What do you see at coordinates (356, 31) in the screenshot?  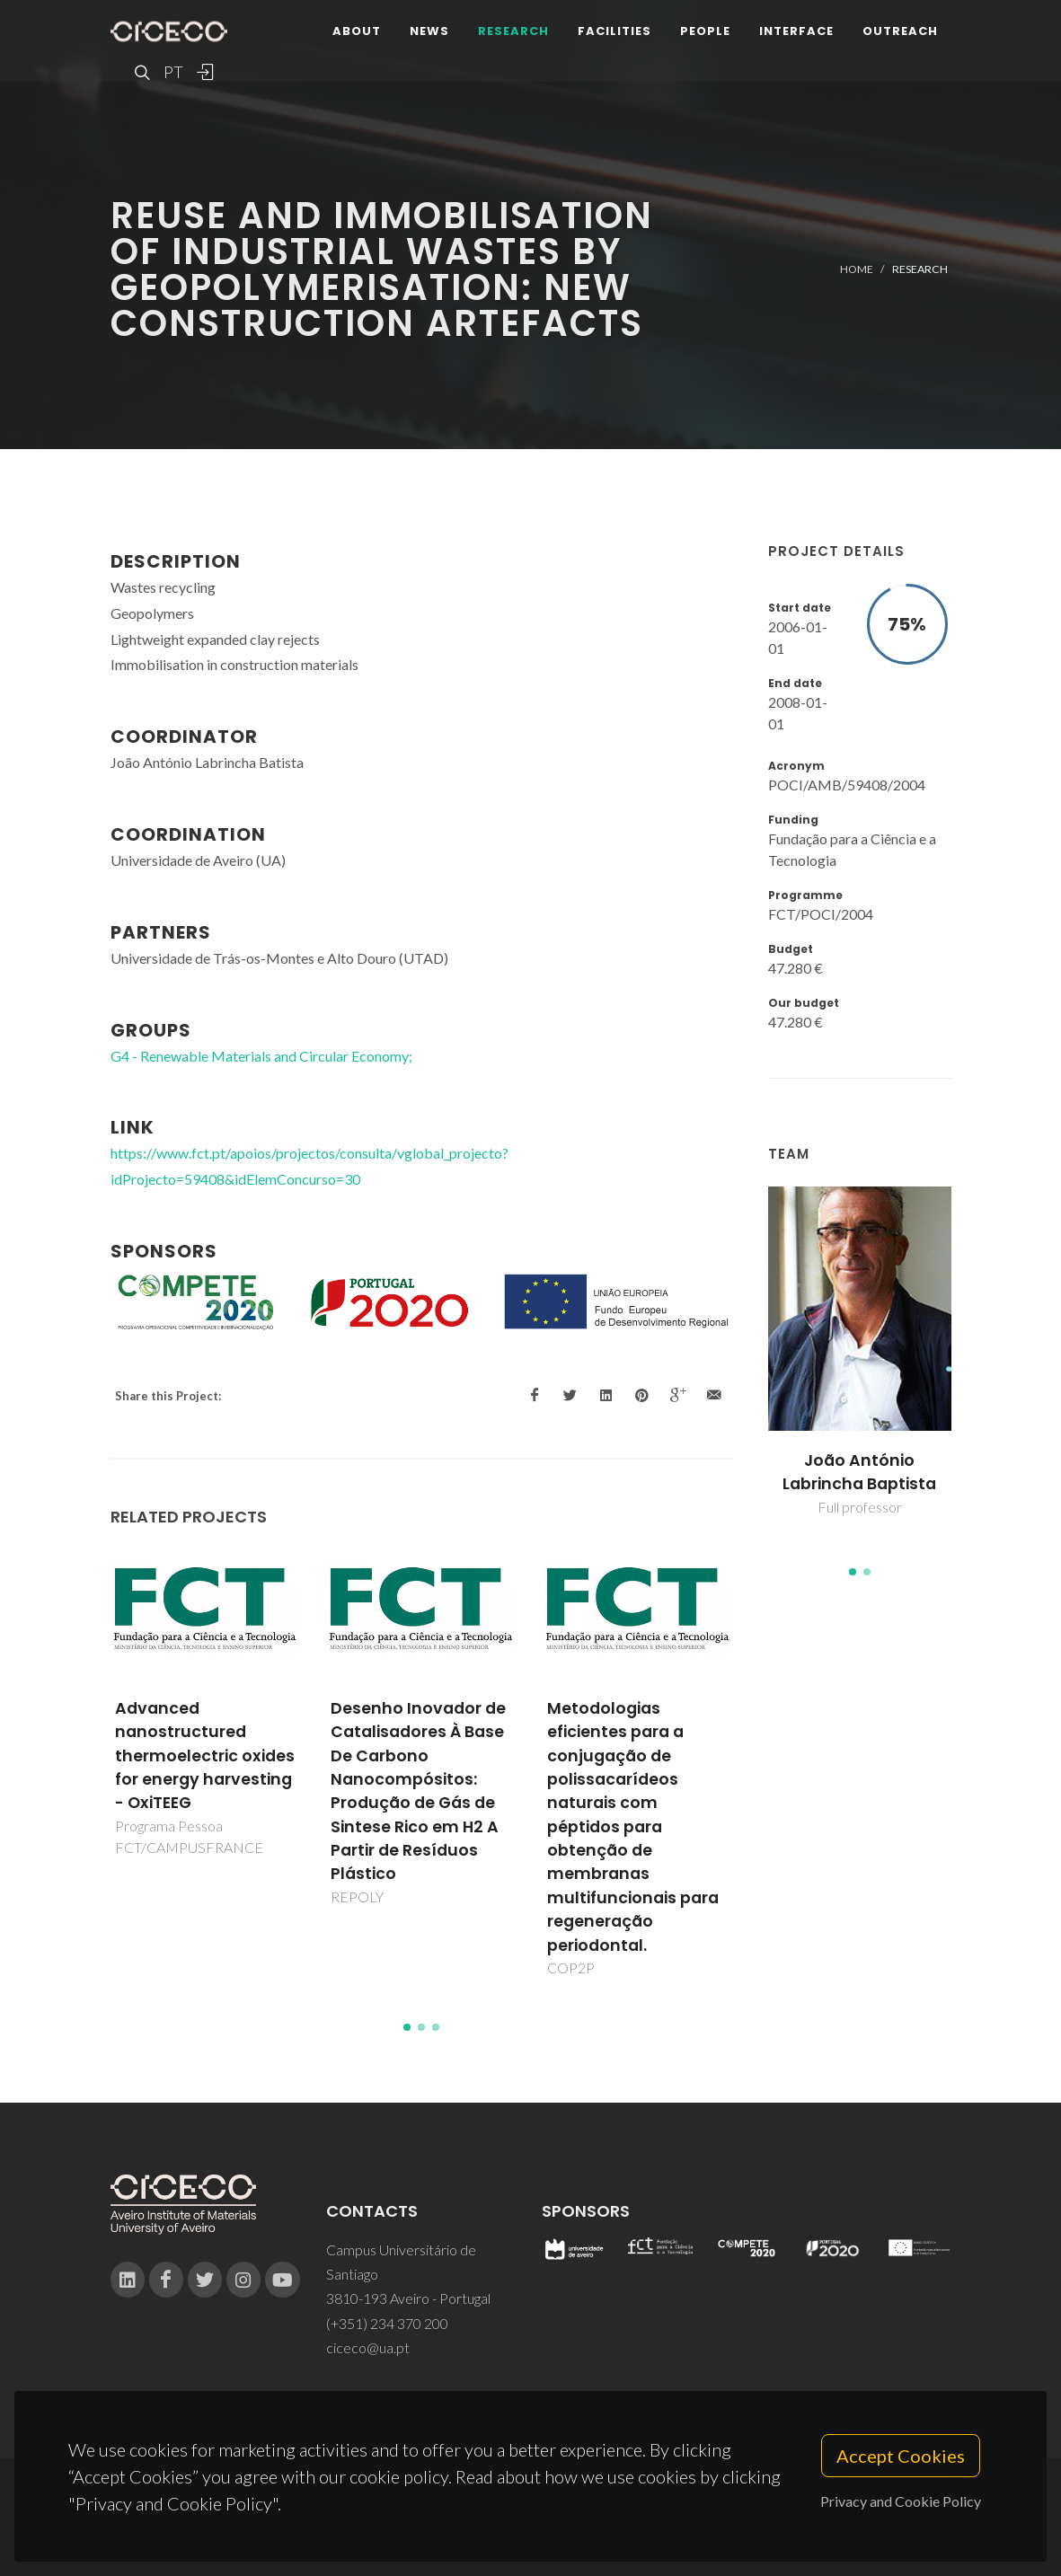 I see `About` at bounding box center [356, 31].